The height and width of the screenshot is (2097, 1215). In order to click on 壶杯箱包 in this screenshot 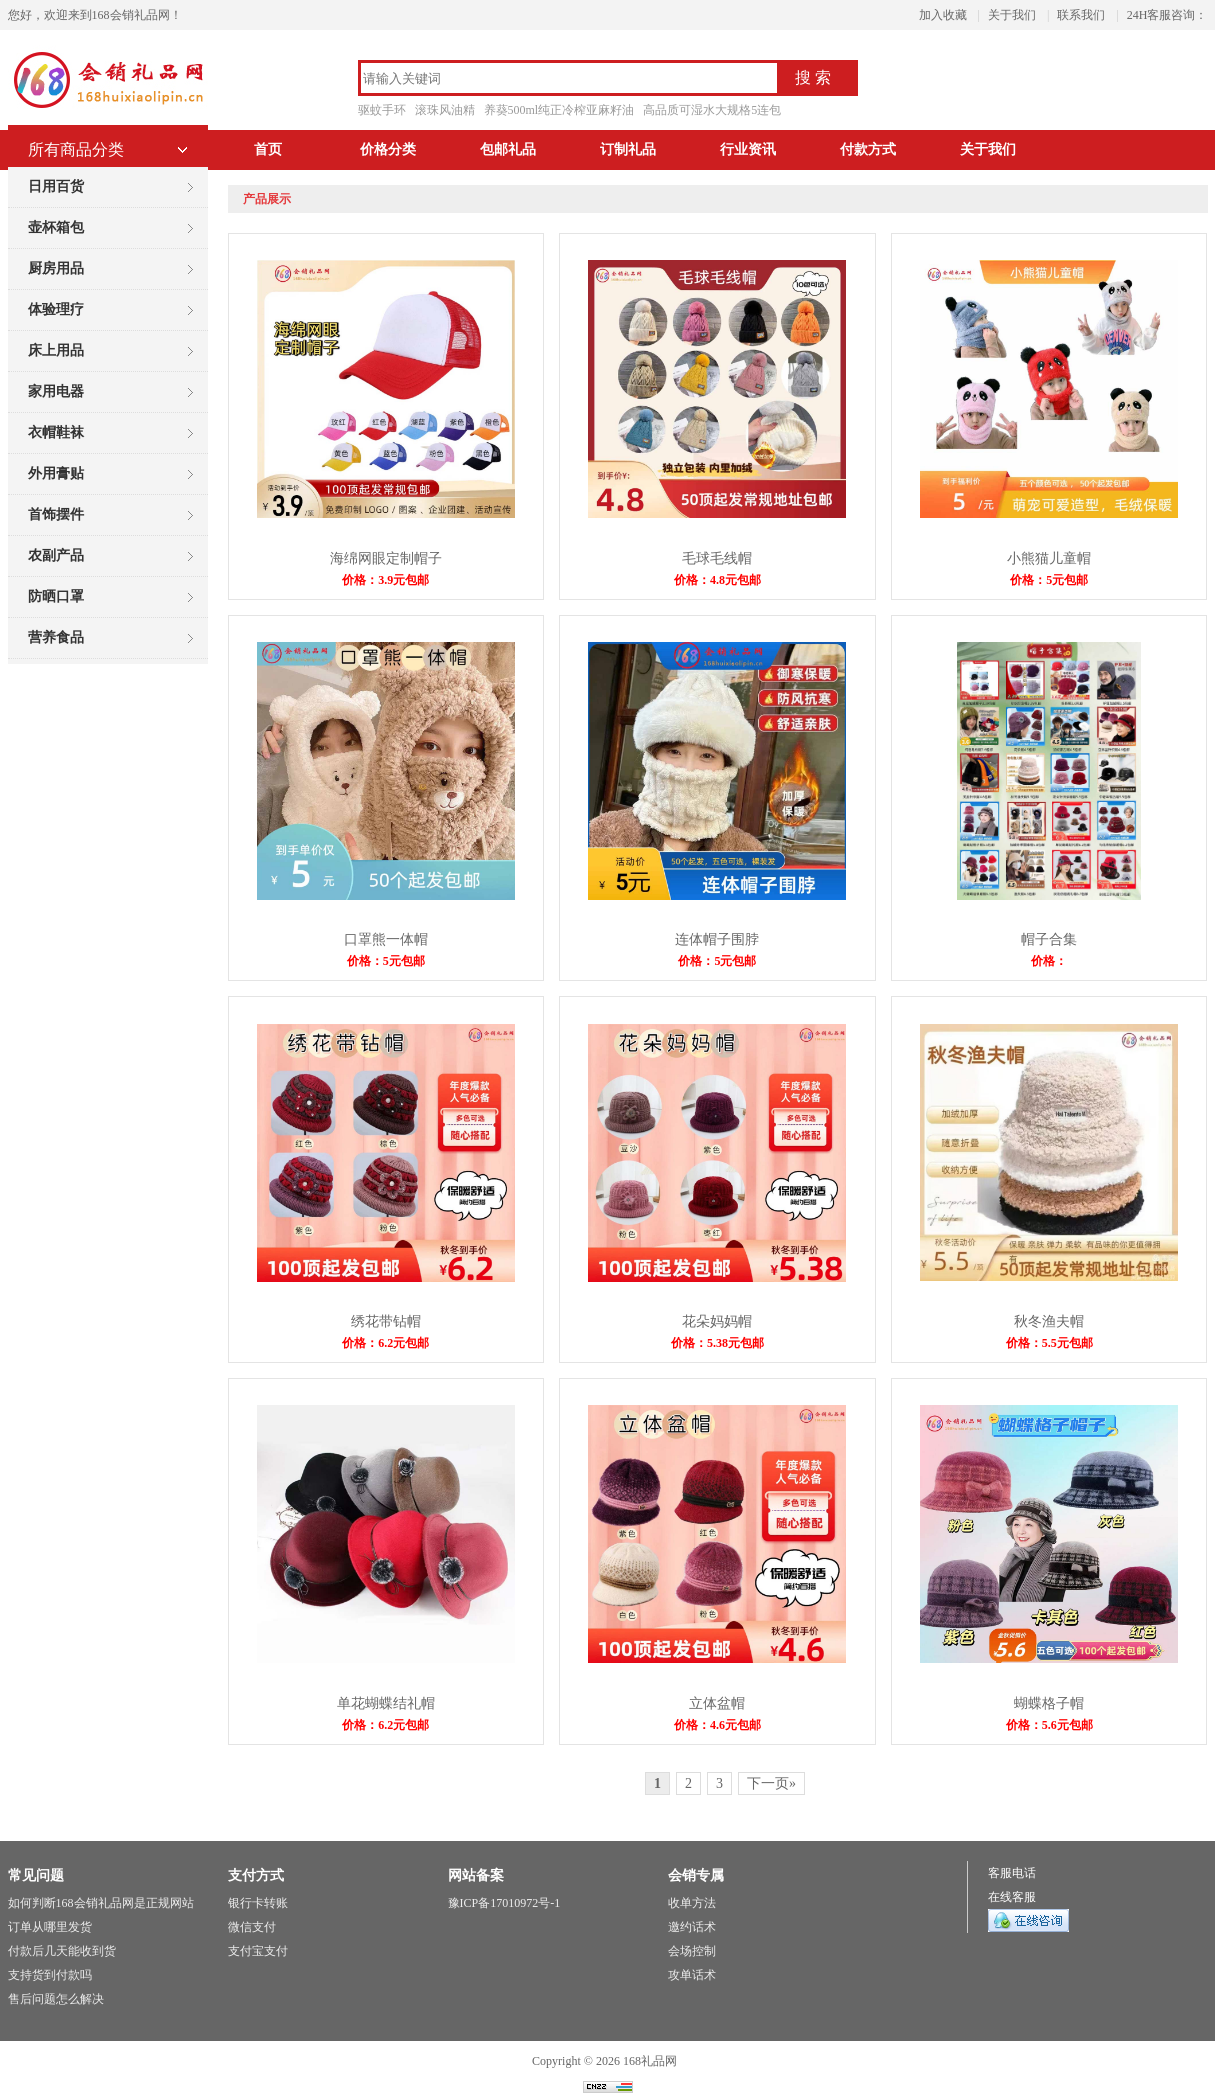, I will do `click(56, 227)`.